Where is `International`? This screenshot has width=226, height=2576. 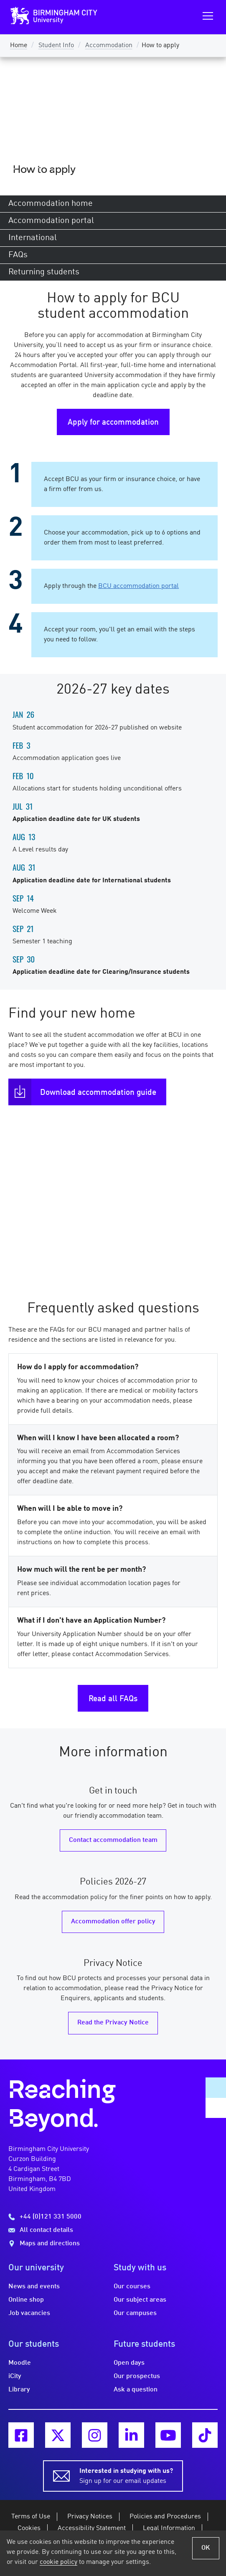
International is located at coordinates (32, 238).